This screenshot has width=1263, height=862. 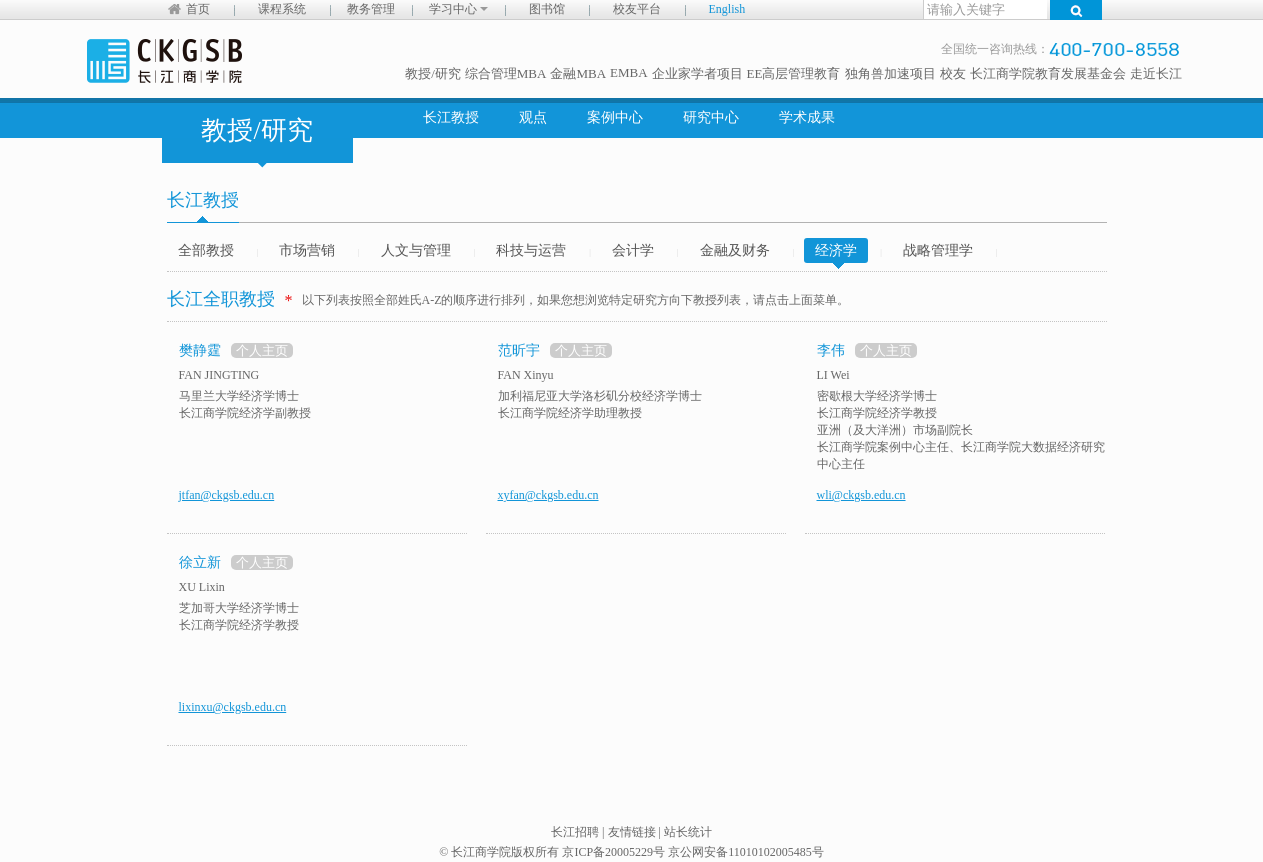 I want to click on 市场营销, so click(x=307, y=250).